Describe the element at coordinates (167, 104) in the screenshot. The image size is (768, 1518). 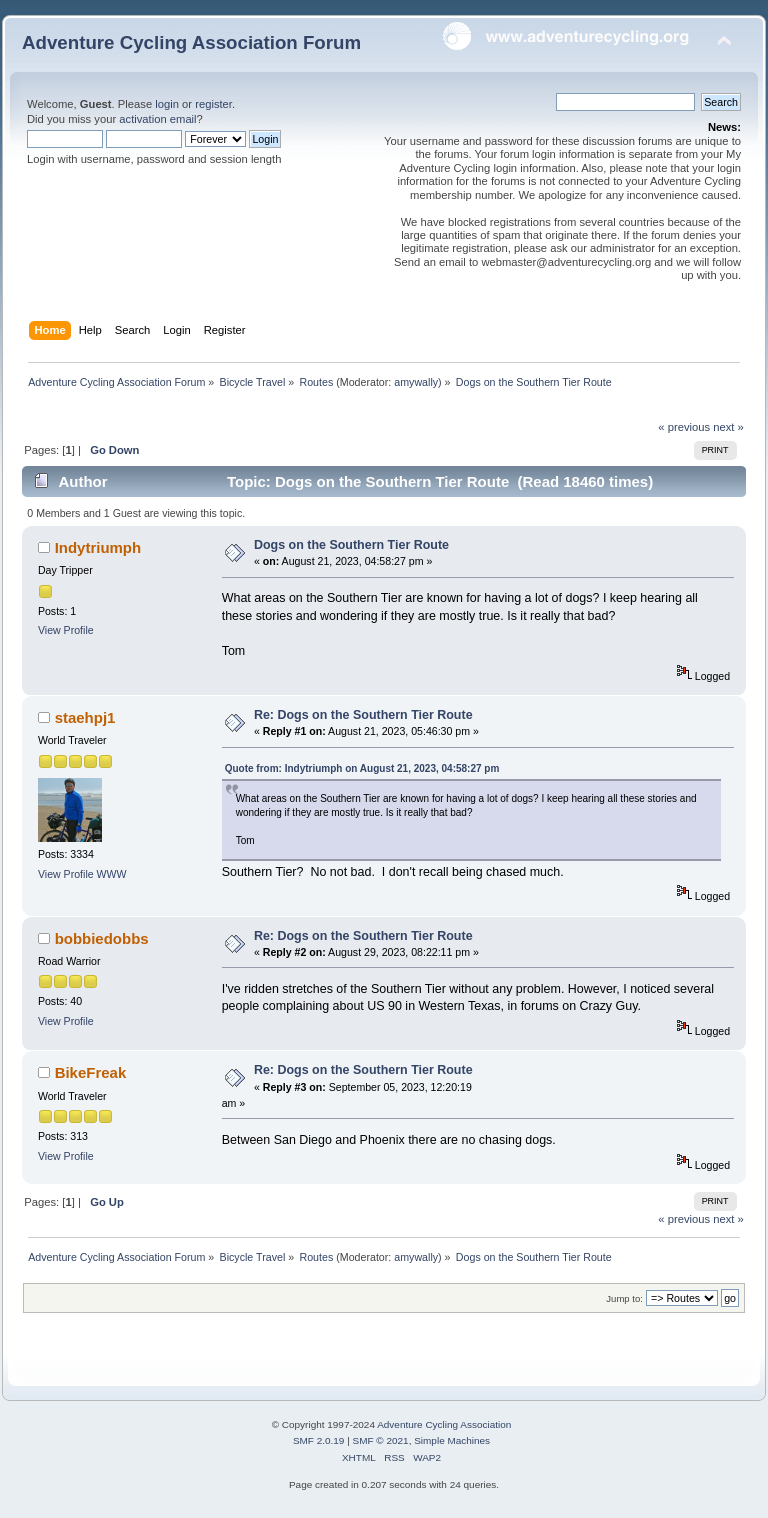
I see `login` at that location.